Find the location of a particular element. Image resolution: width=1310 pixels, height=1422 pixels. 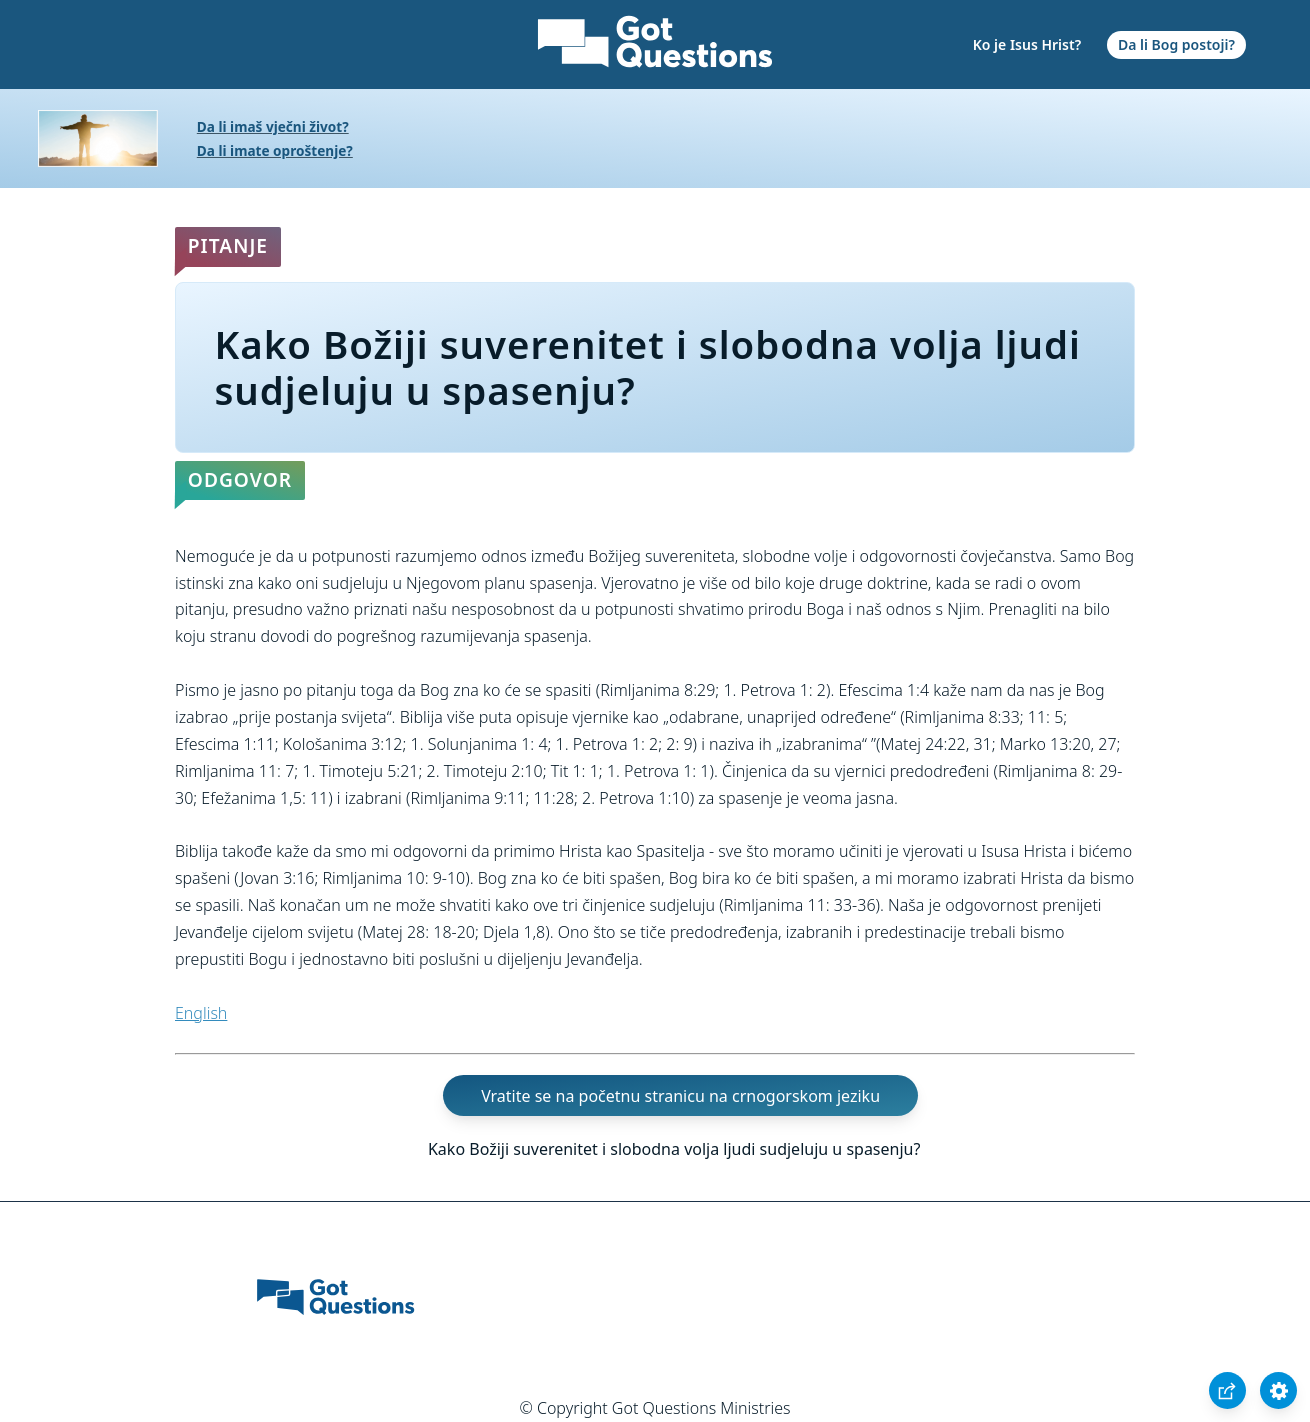

Da li imaš vječni život? is located at coordinates (273, 126).